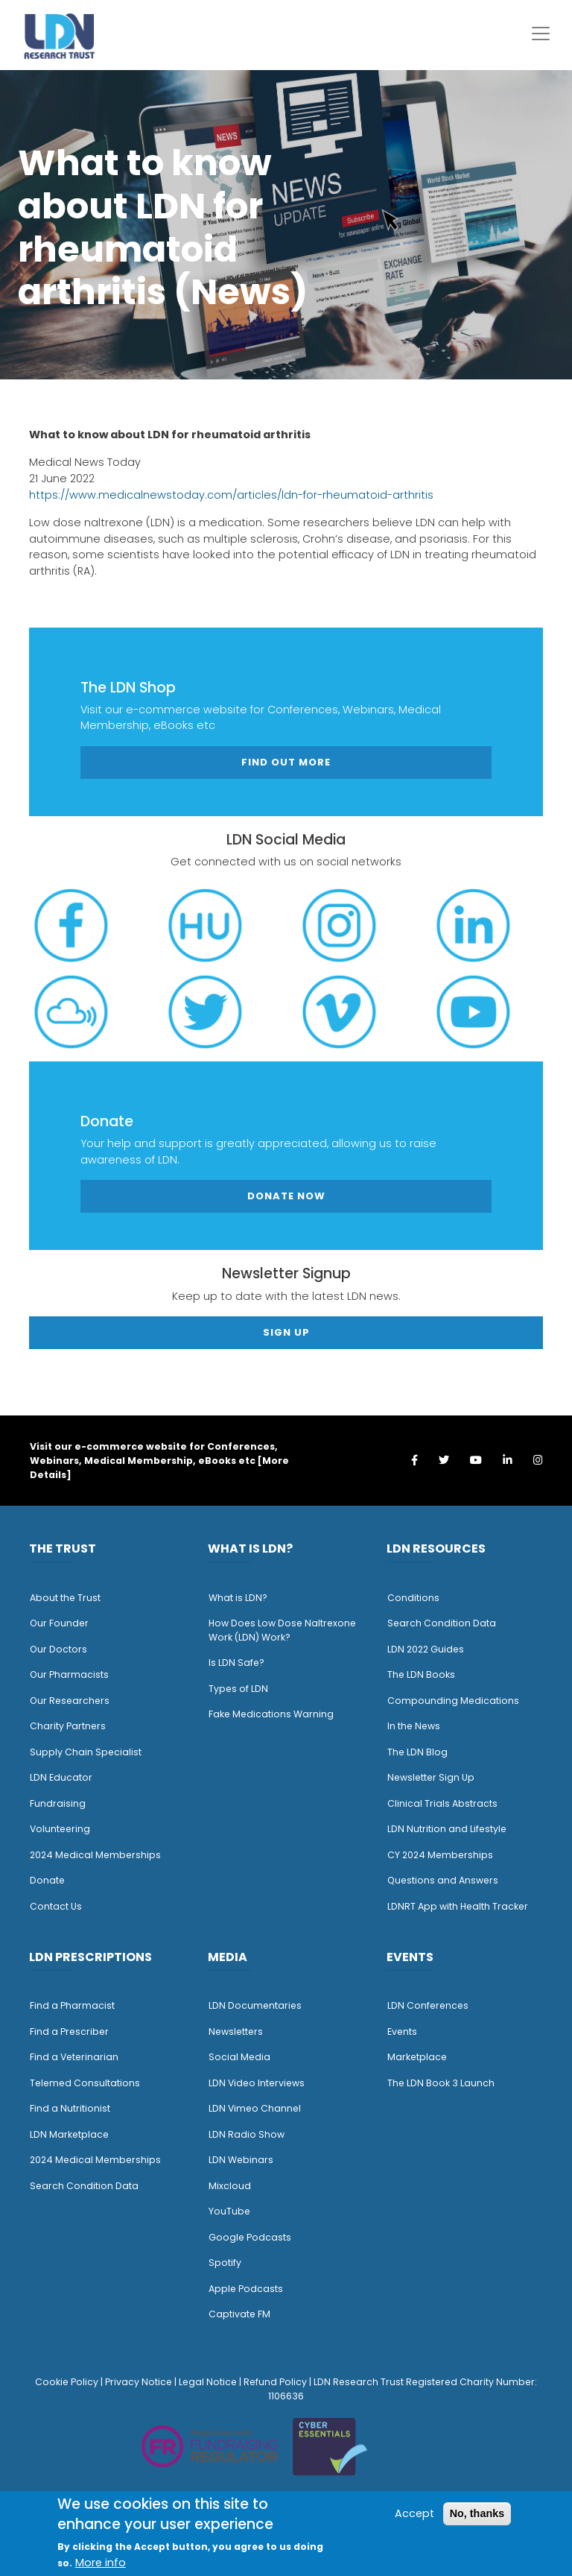 The height and width of the screenshot is (2576, 572). I want to click on ur Founder, so click(63, 1623).